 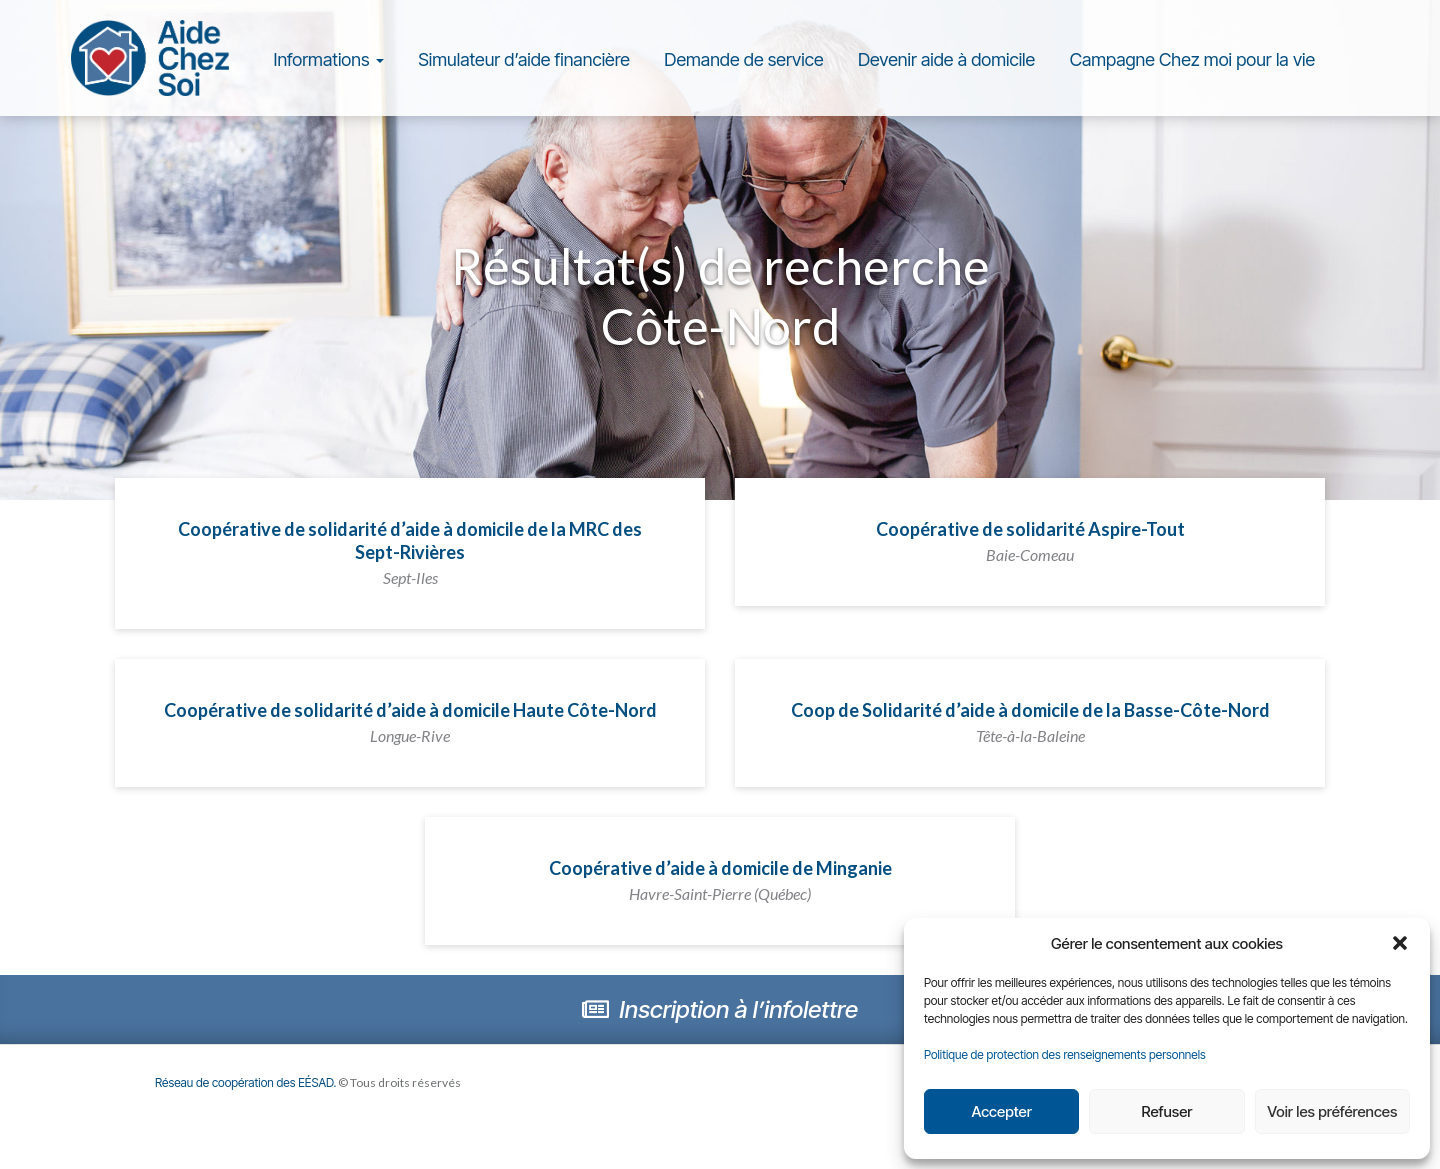 I want to click on Simulateur d’aide financière, so click(x=524, y=59).